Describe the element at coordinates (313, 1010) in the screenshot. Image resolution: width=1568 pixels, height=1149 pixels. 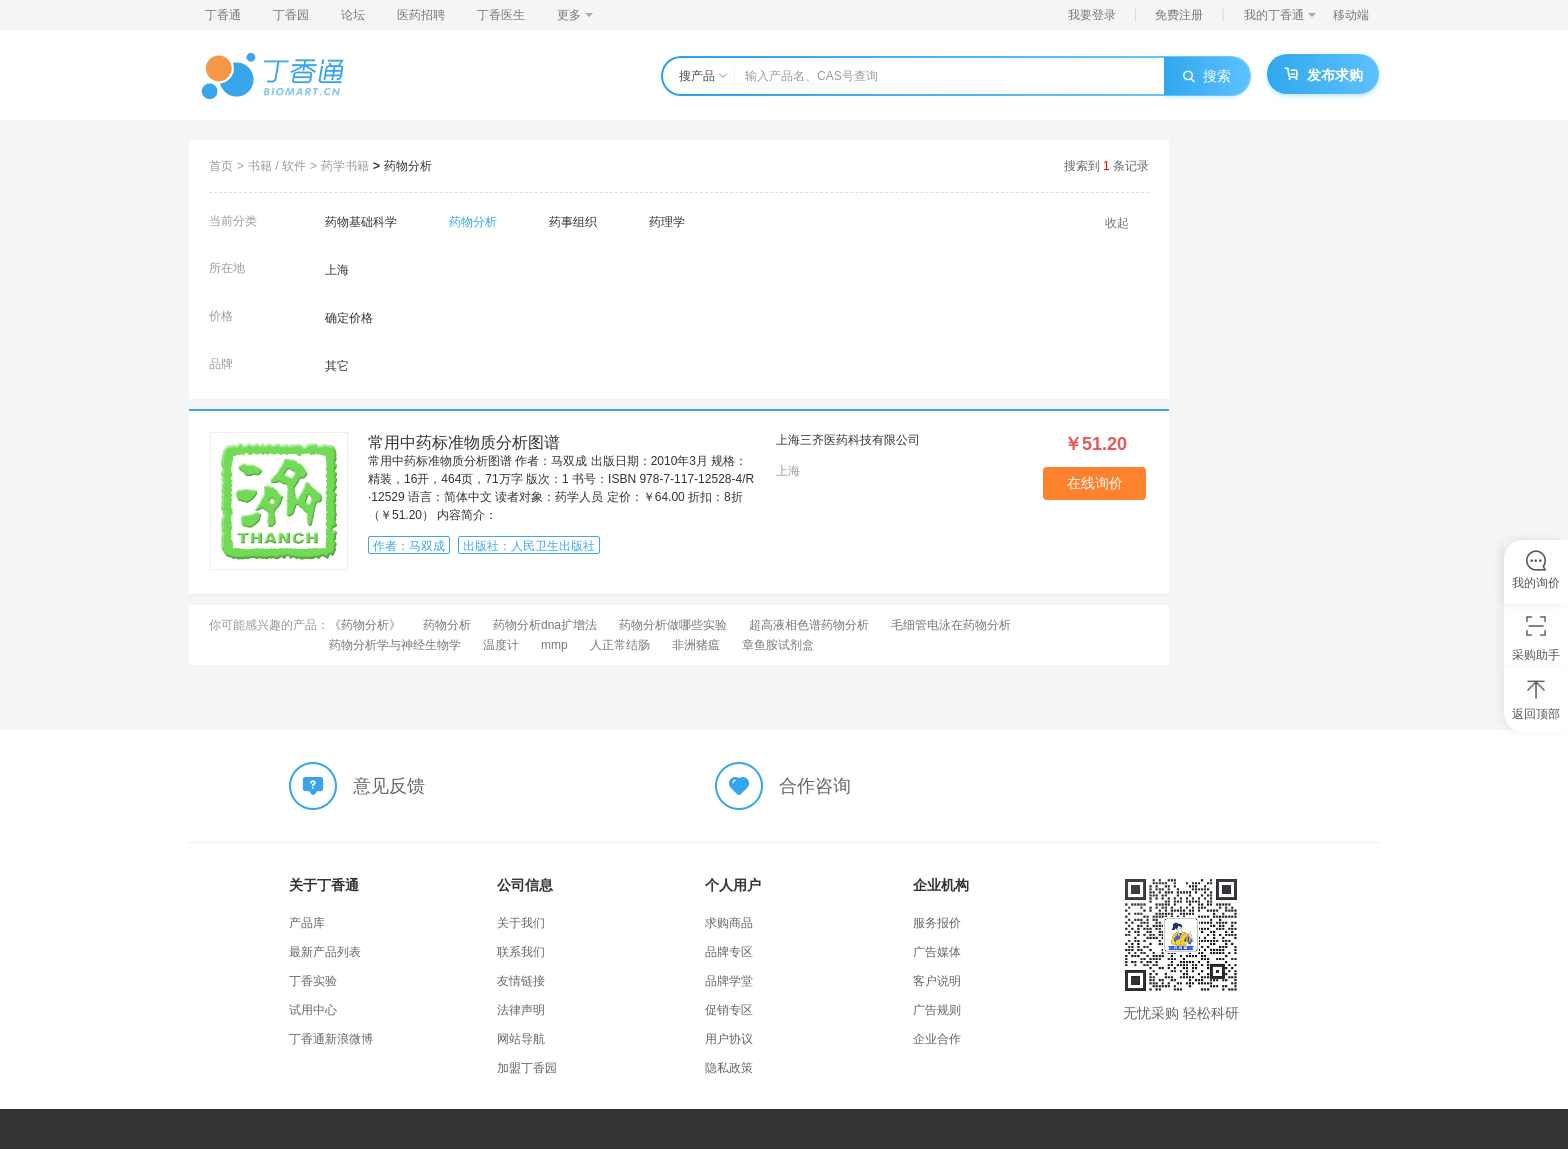
I see `试用中心` at that location.